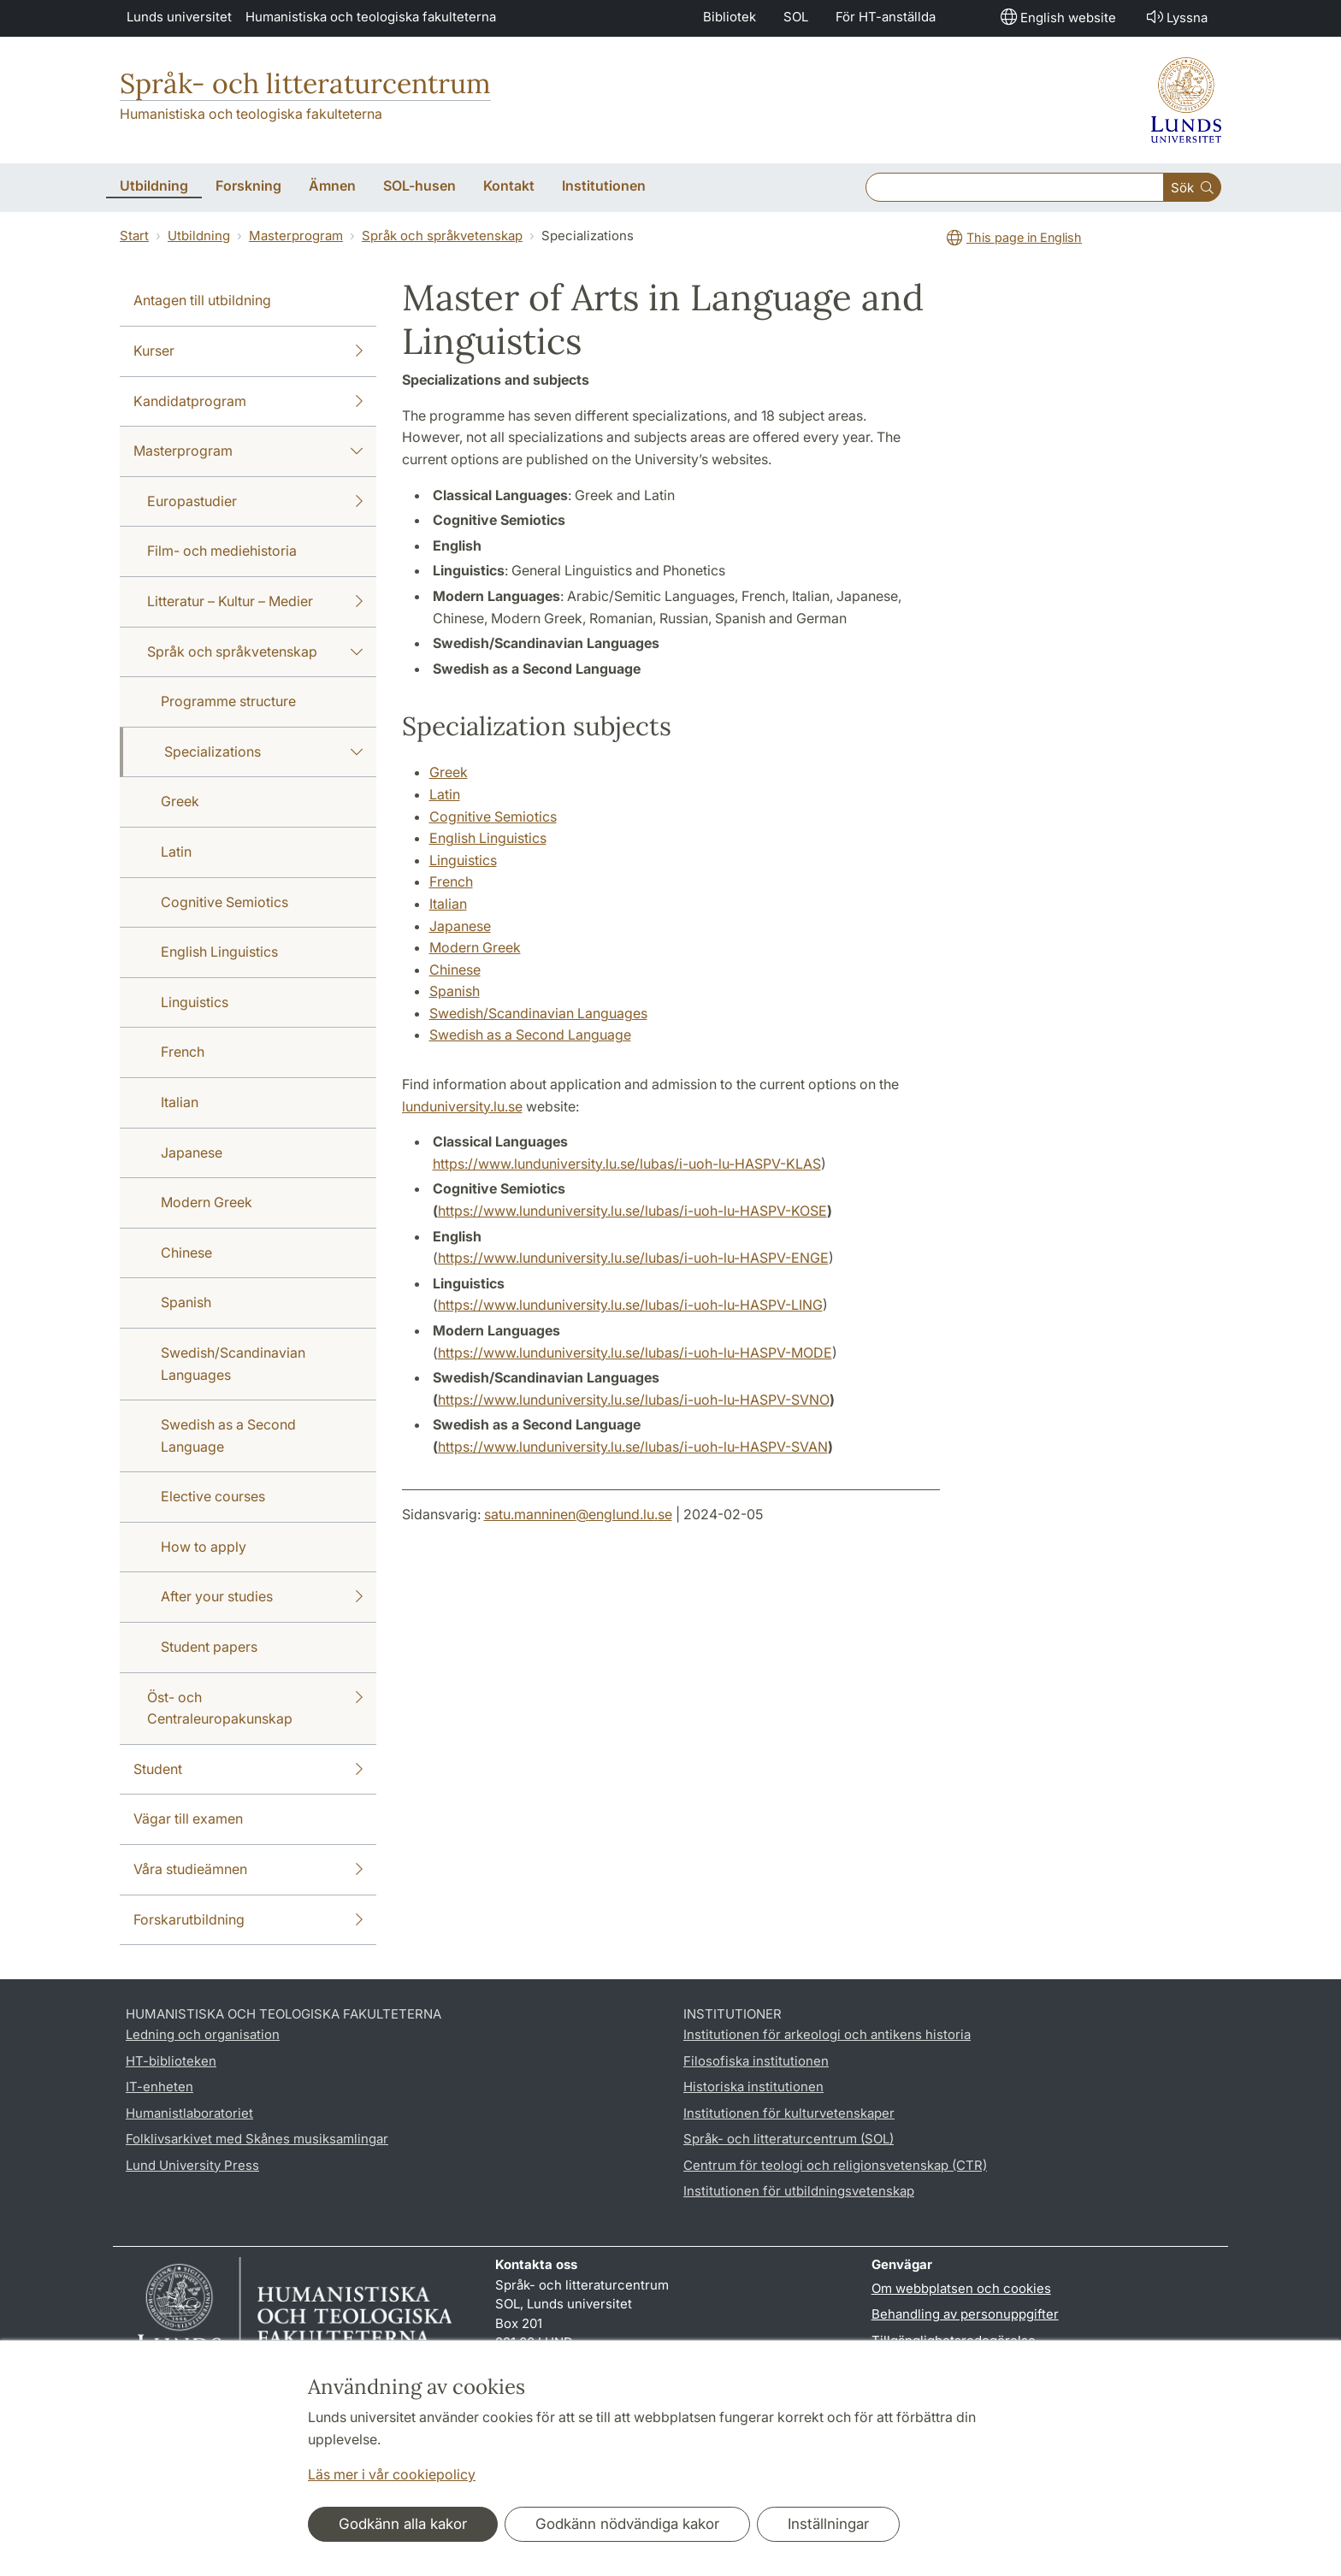 This screenshot has width=1341, height=2576. I want to click on Filosofiska institutionen, so click(756, 2061).